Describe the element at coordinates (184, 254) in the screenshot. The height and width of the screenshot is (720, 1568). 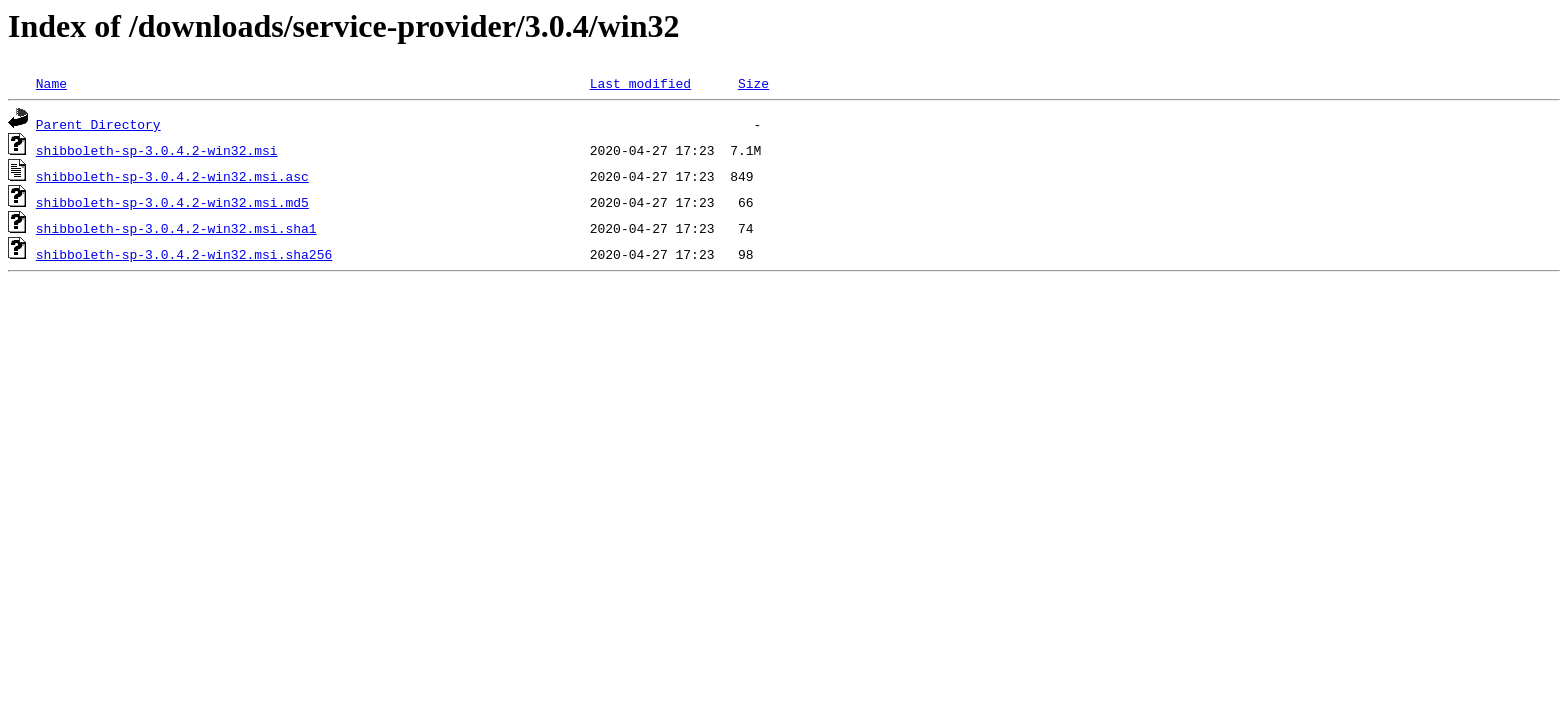
I see `shibboleth-sp-3.0.4.2-win32.msi.sha256` at that location.